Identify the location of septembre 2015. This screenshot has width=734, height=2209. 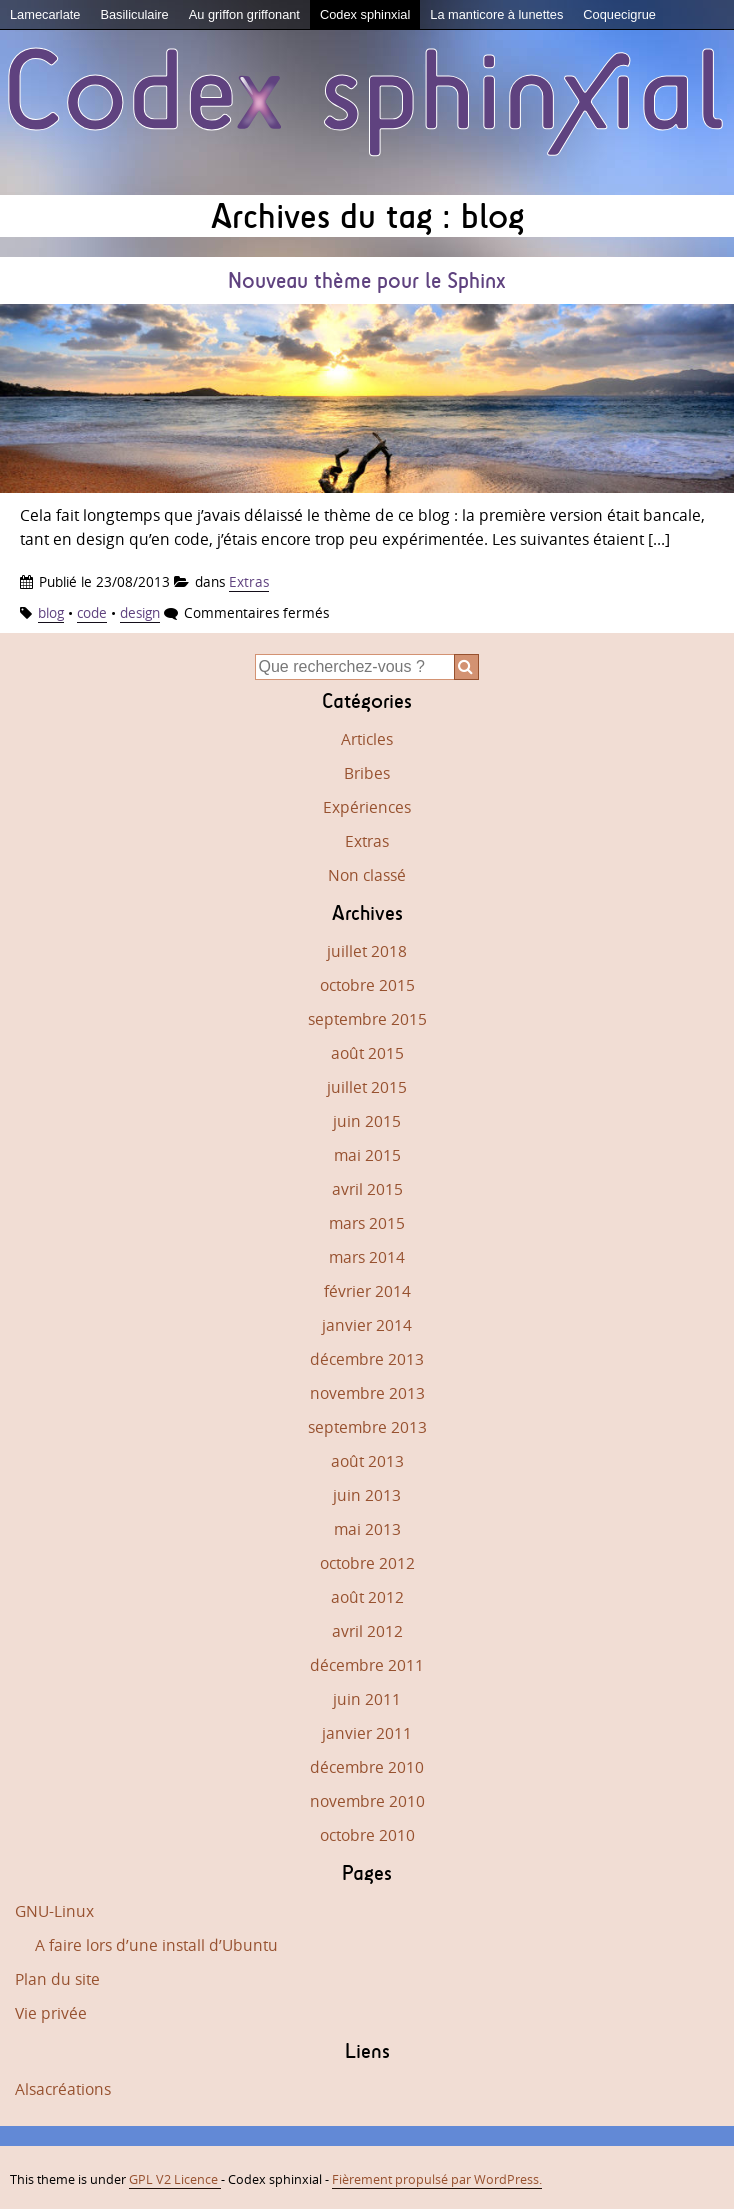
(367, 1019).